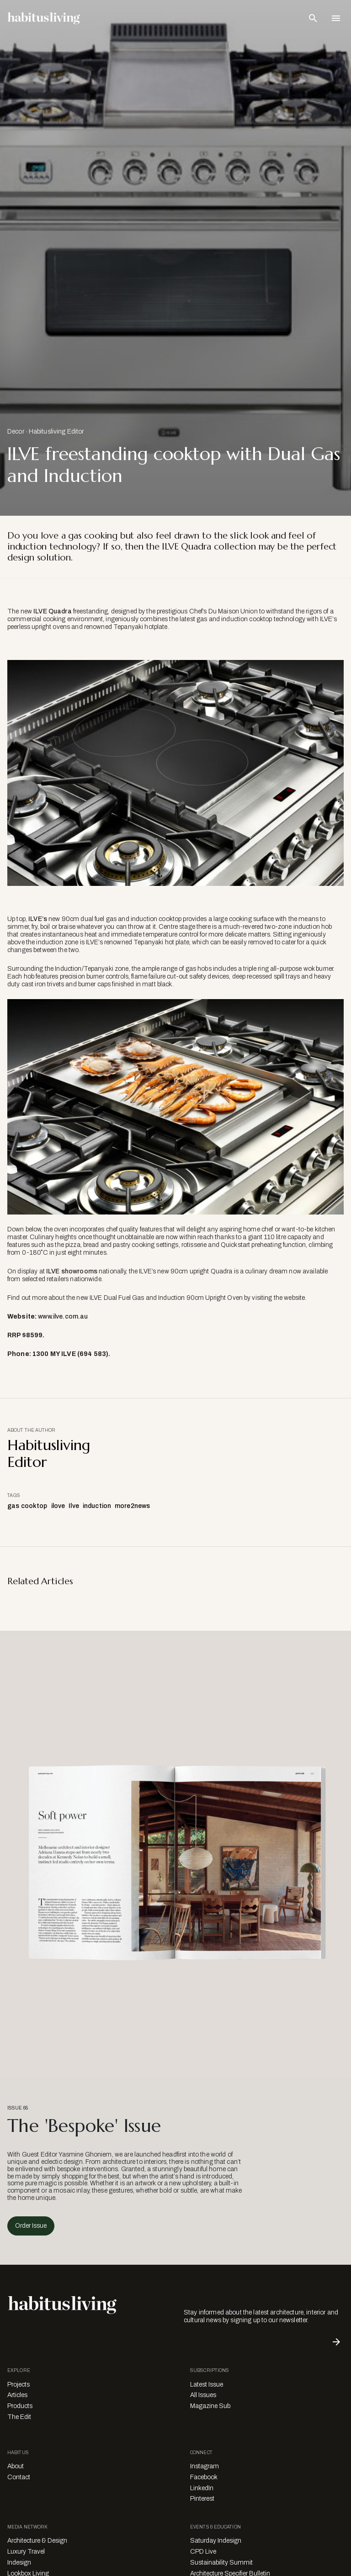 This screenshot has height=2576, width=351. What do you see at coordinates (74, 1506) in the screenshot?
I see `Ilve` at bounding box center [74, 1506].